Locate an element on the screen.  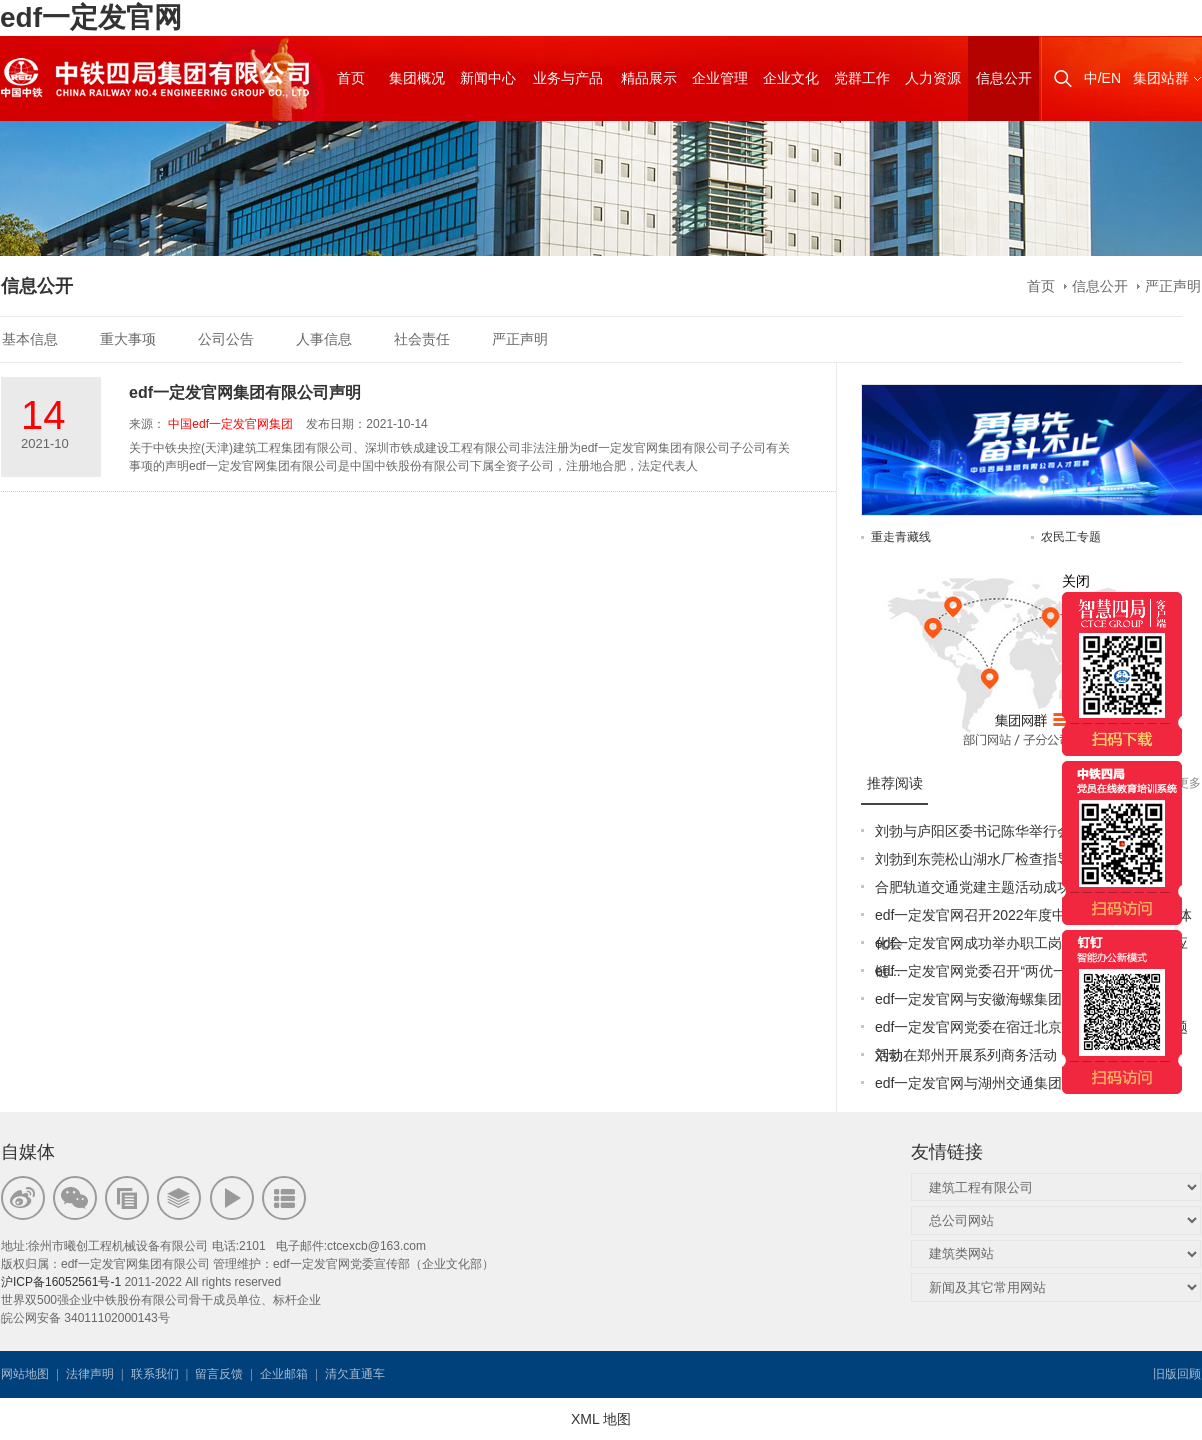
韦思 is located at coordinates (460, 1374).